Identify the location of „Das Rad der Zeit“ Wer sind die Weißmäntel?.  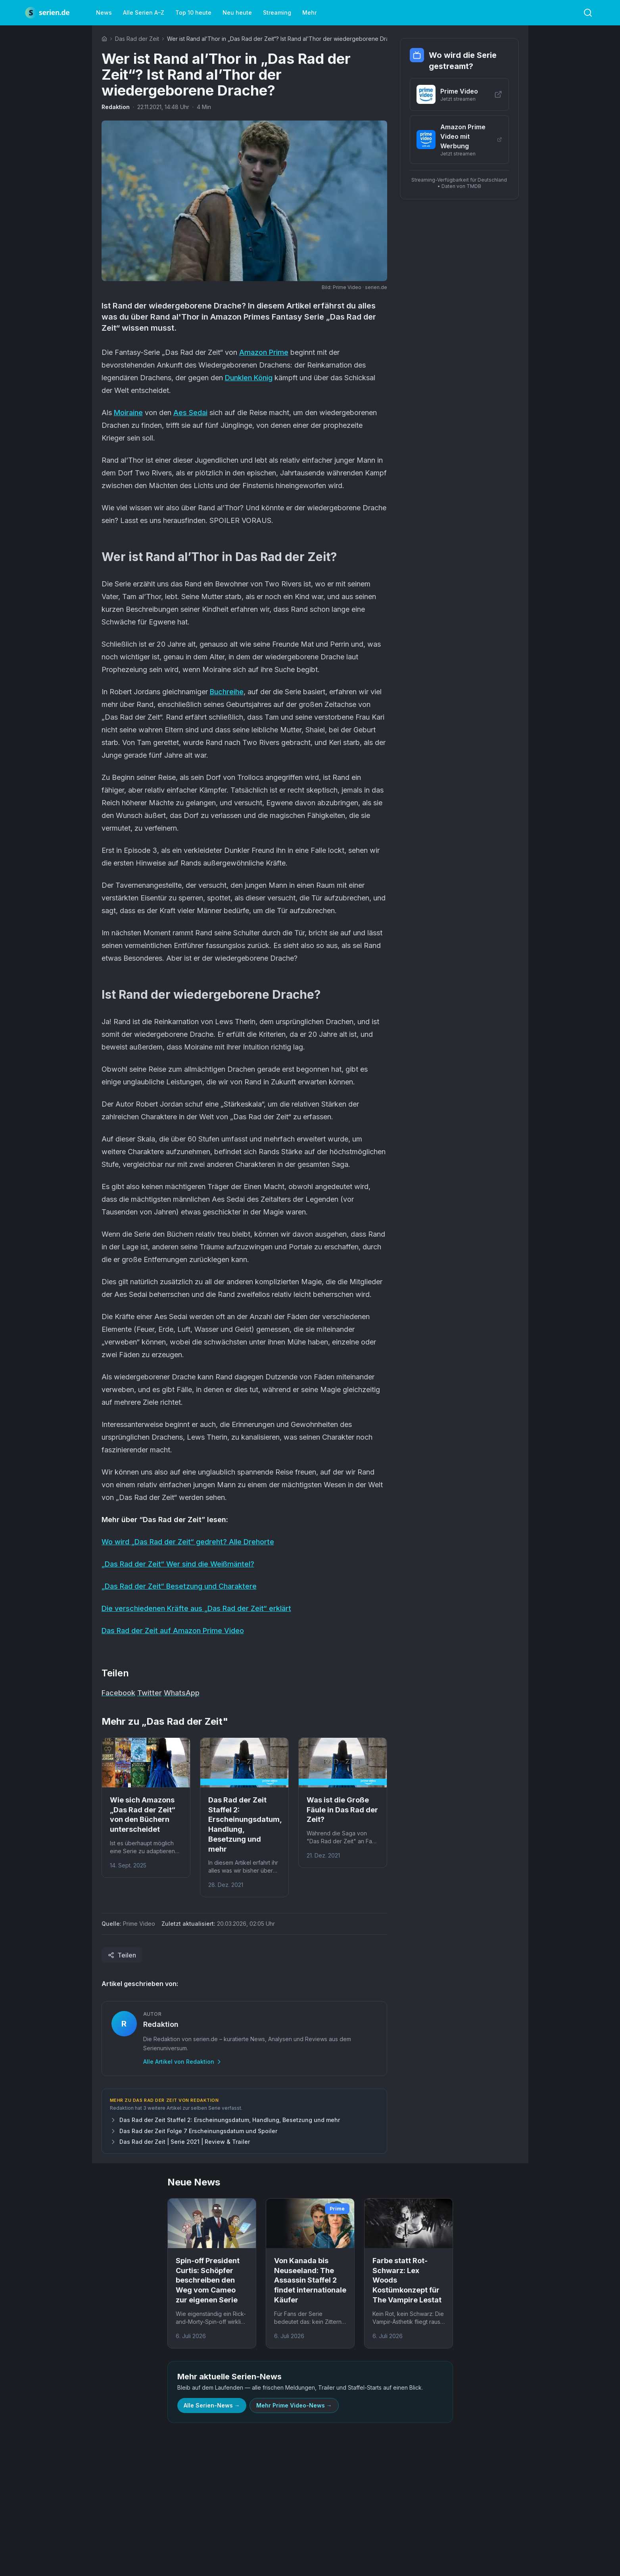
(178, 1564).